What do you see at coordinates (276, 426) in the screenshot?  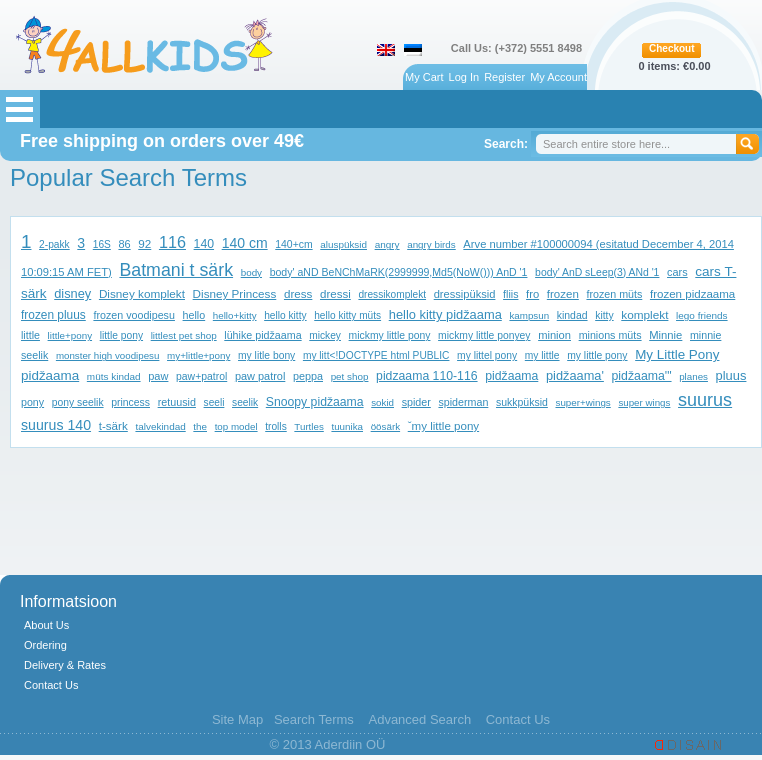 I see `trolls` at bounding box center [276, 426].